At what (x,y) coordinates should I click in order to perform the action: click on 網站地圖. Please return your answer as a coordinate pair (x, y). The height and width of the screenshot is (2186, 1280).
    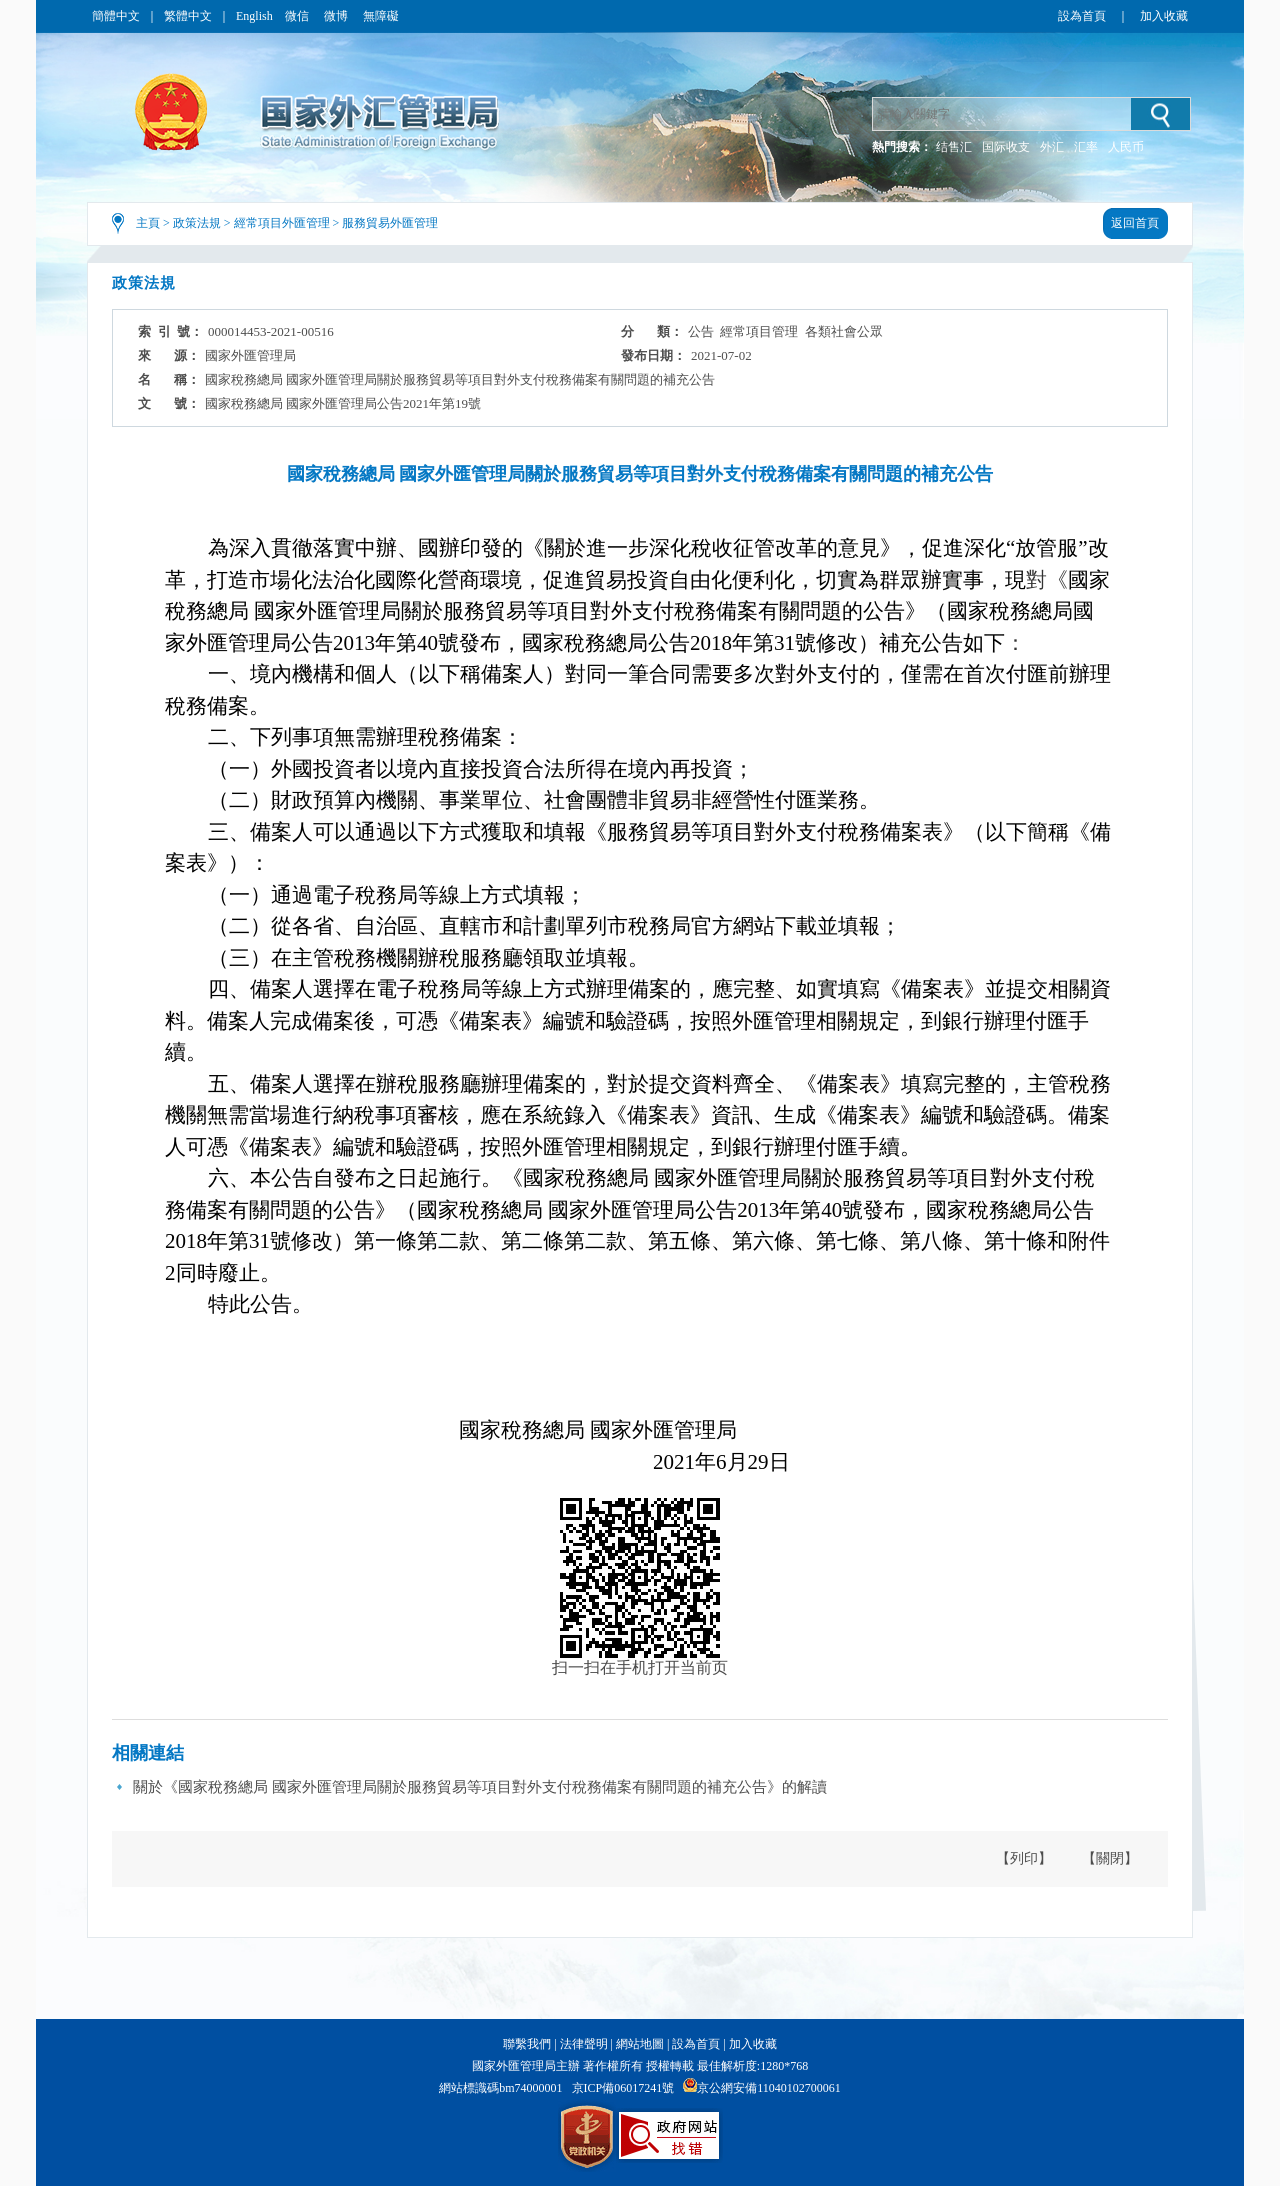
    Looking at the image, I should click on (640, 2044).